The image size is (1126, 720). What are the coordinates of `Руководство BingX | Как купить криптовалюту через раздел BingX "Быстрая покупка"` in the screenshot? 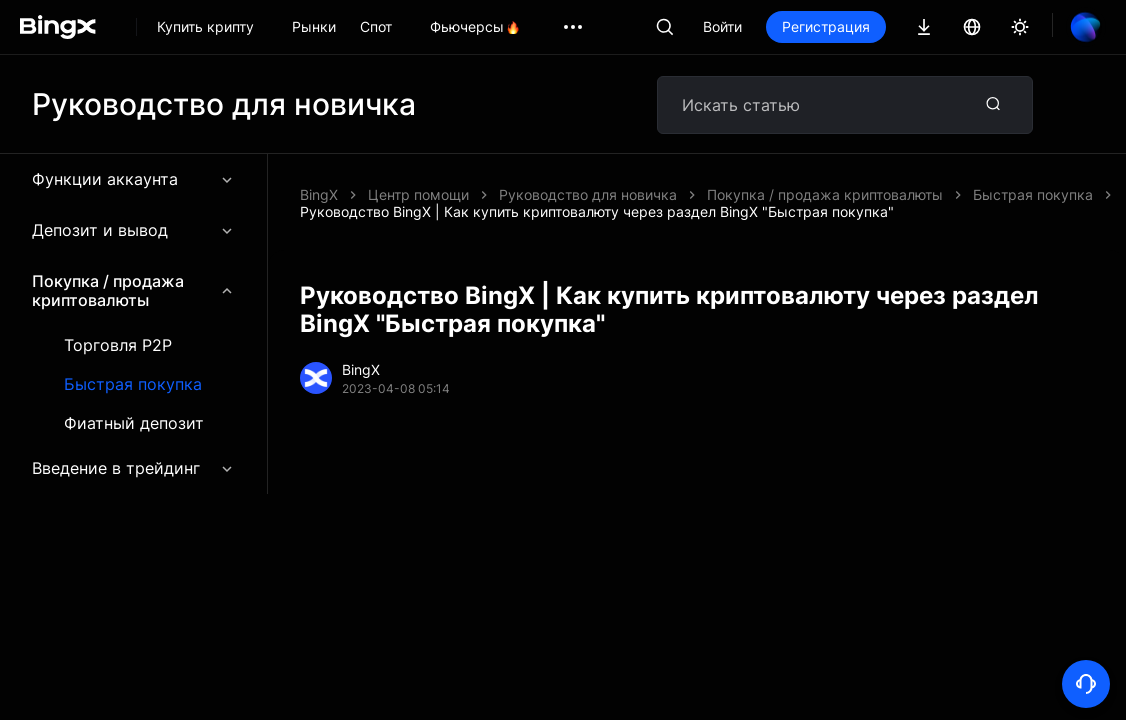 It's located at (597, 211).